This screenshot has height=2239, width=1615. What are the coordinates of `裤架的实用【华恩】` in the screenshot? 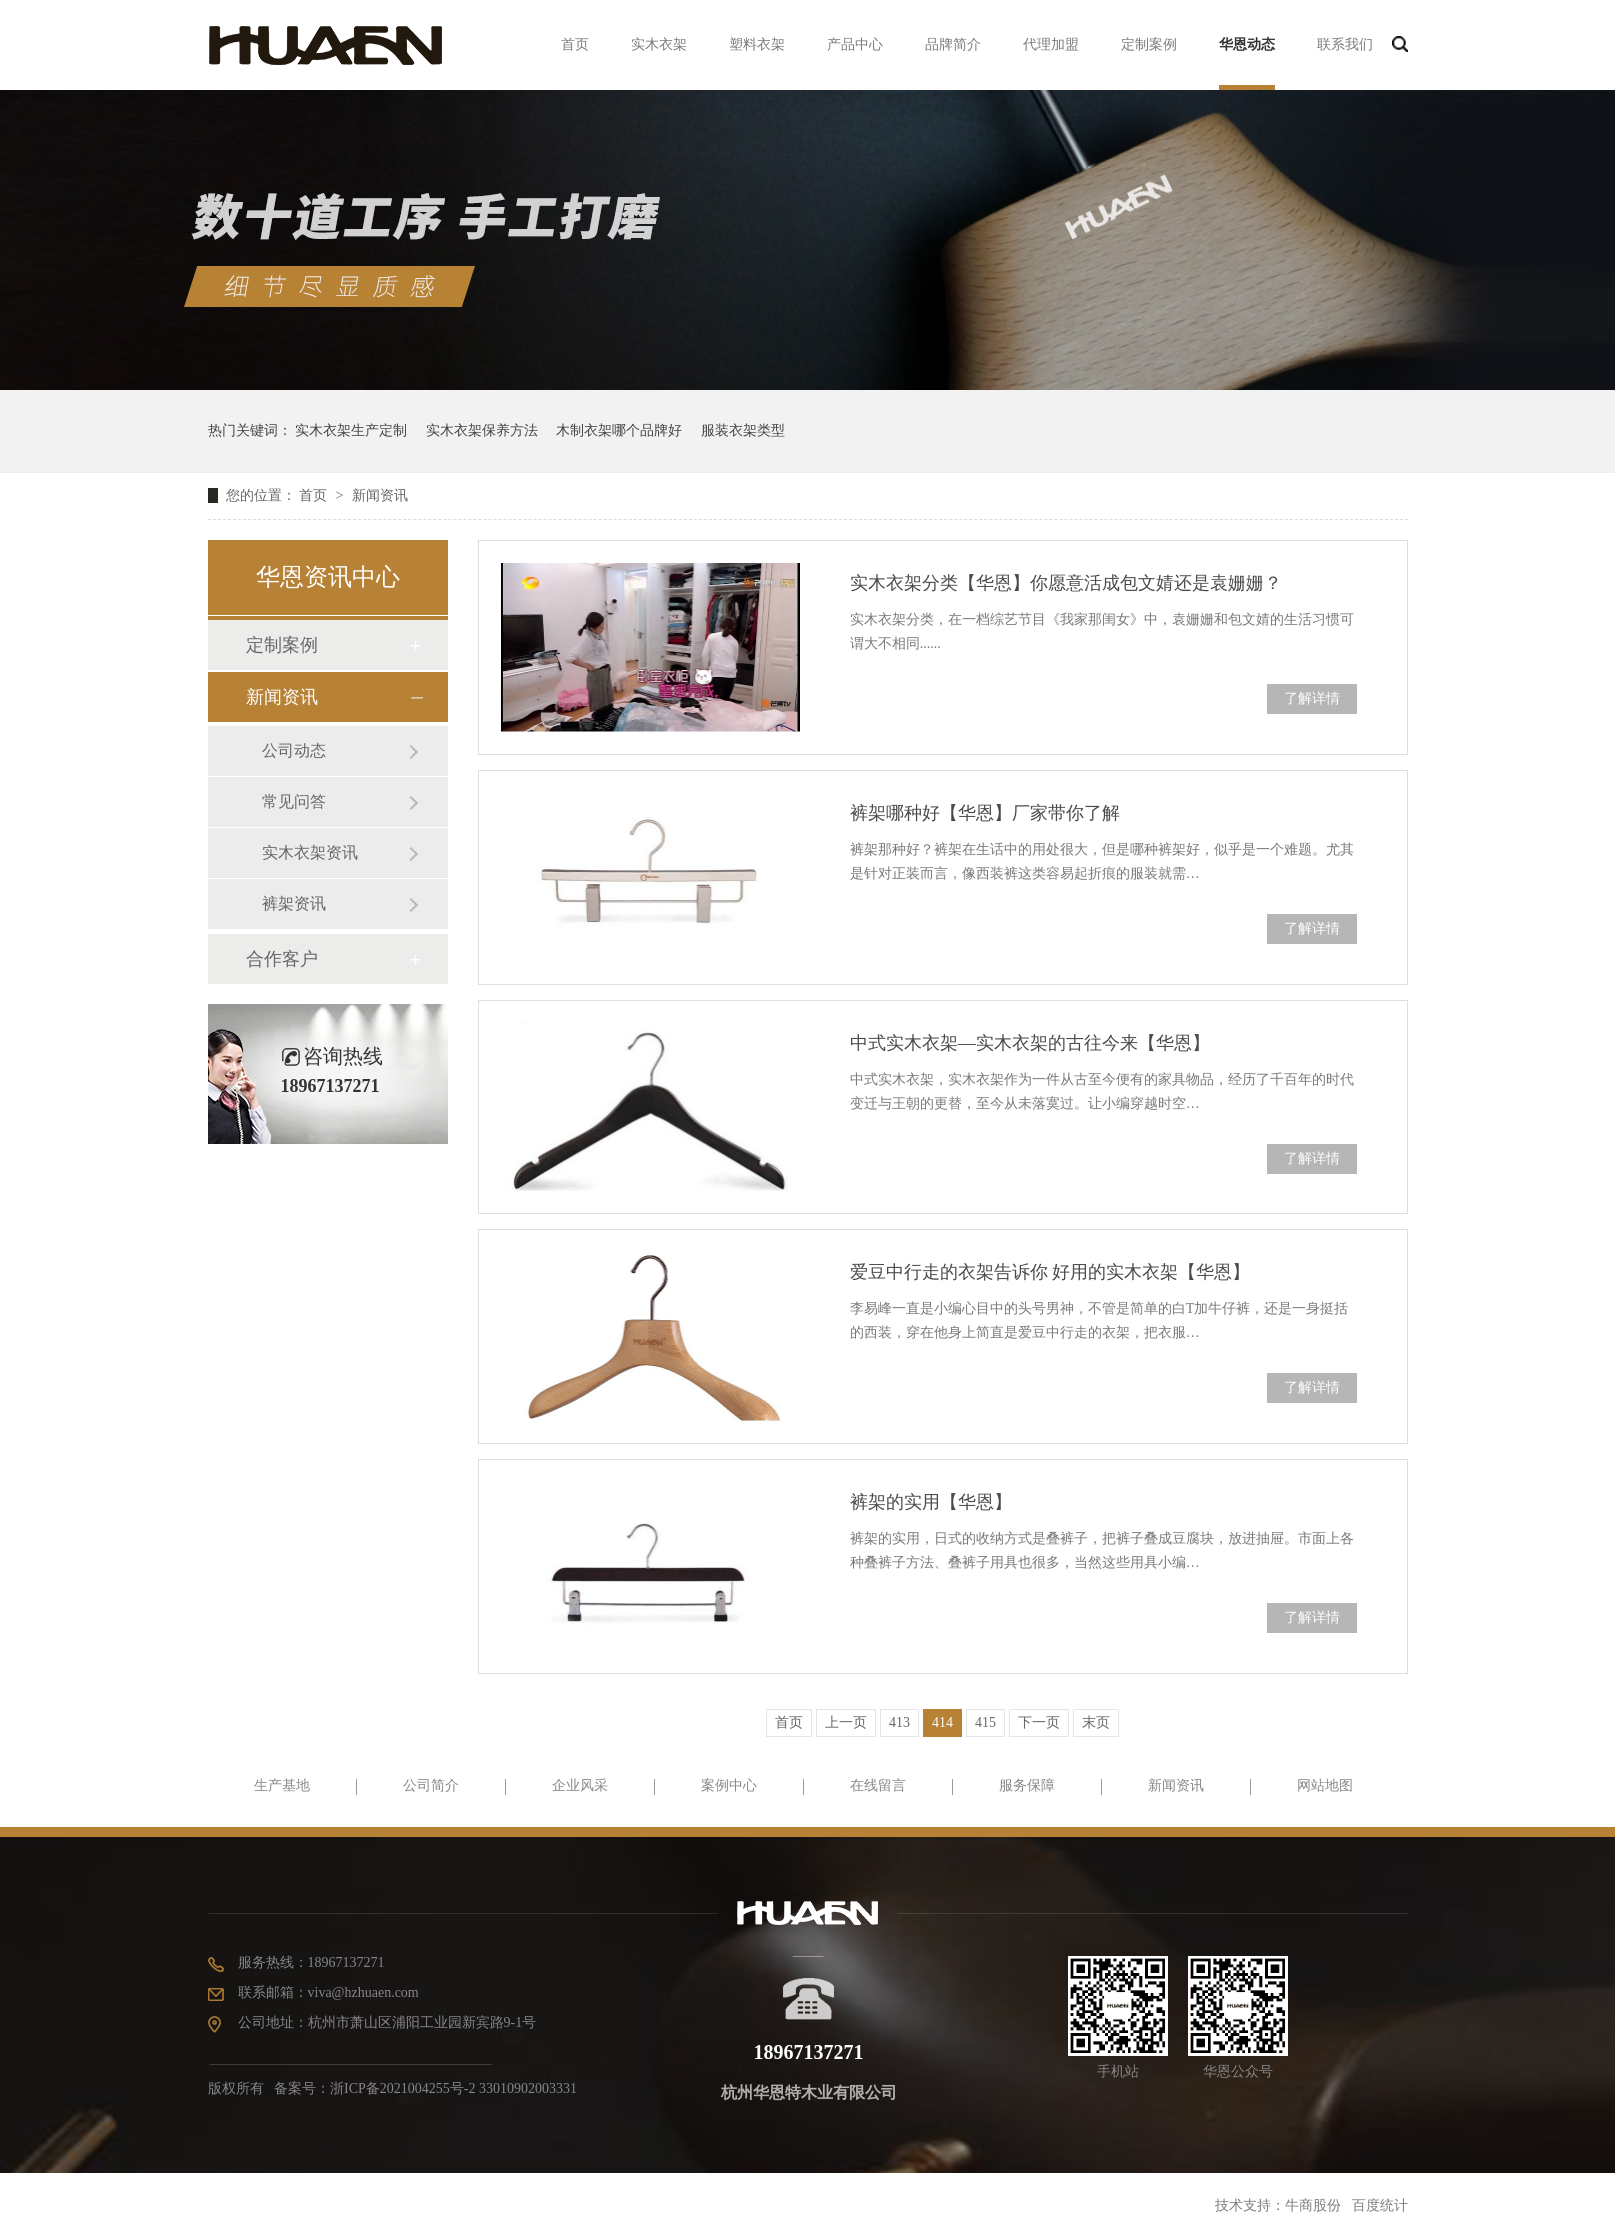 It's located at (931, 1502).